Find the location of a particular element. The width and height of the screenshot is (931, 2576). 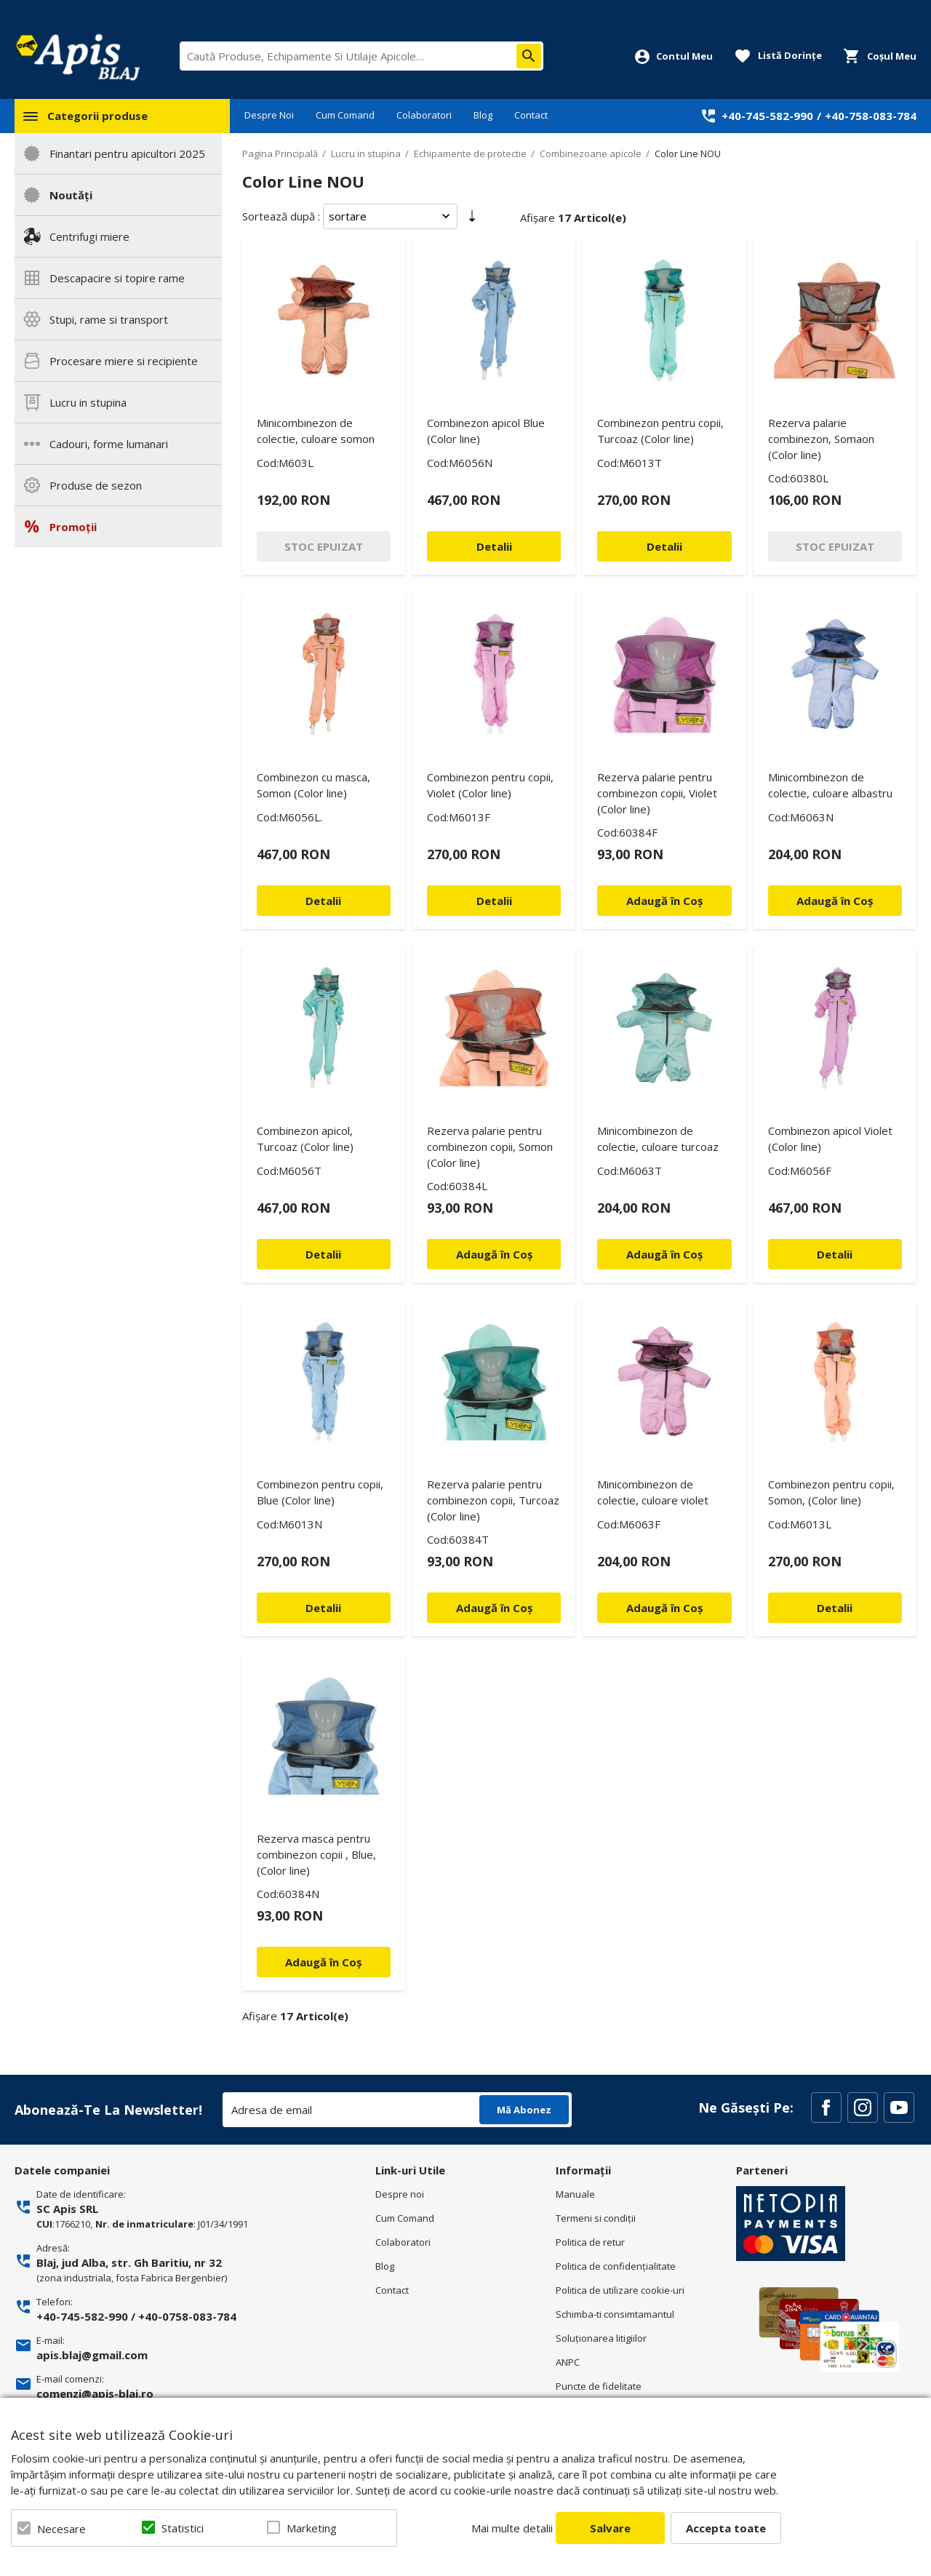

apis.blaj@gmail.com is located at coordinates (92, 2355).